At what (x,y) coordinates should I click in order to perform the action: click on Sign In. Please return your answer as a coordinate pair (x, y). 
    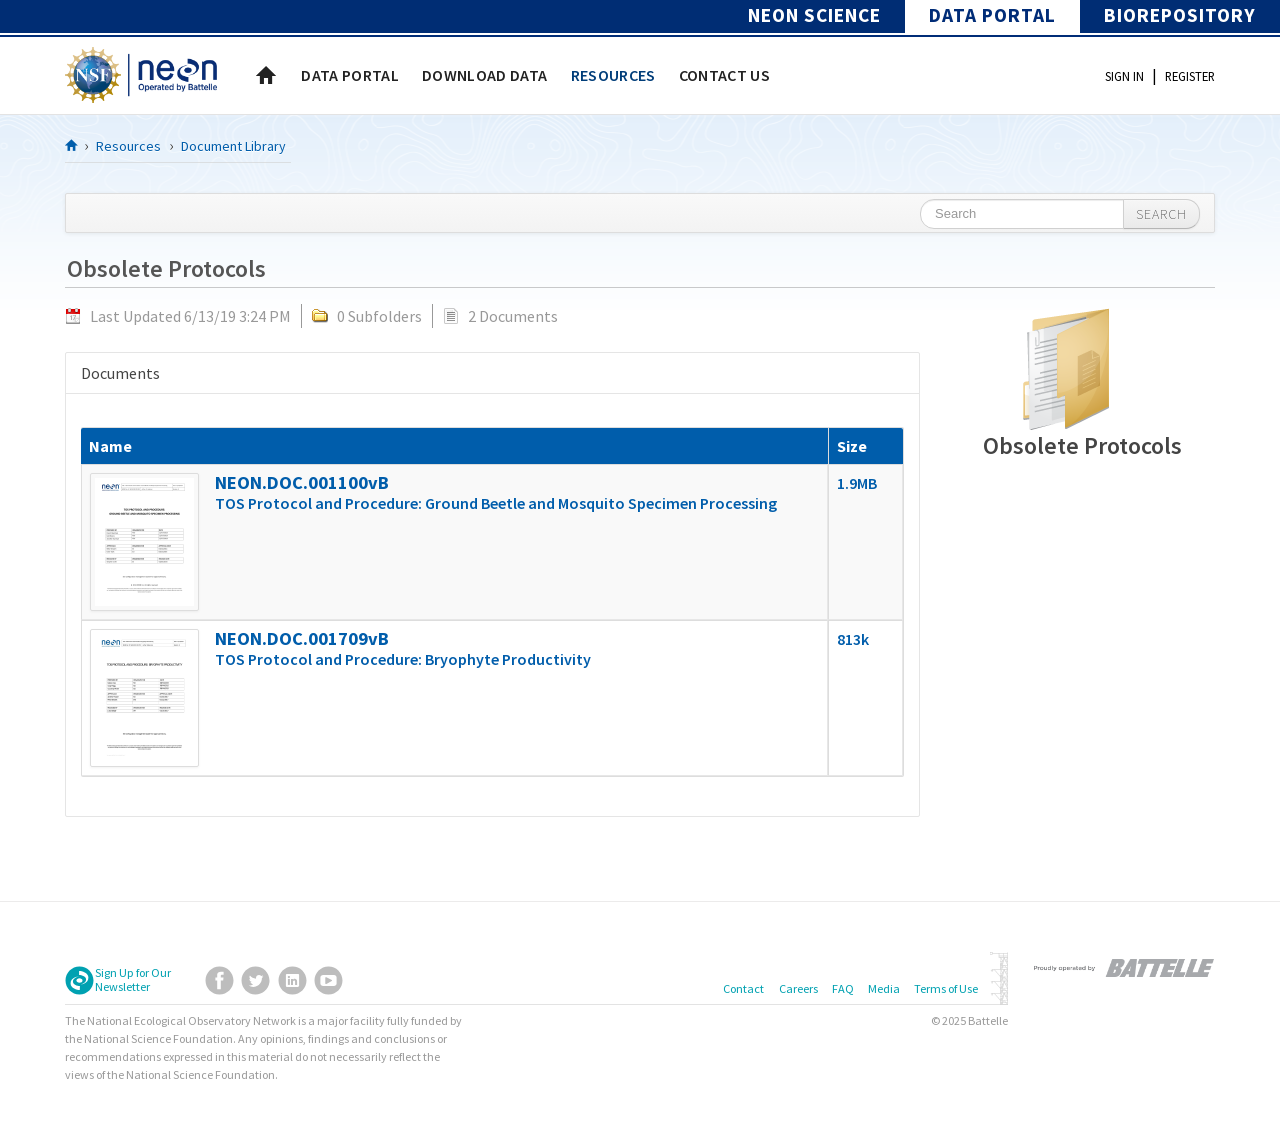
    Looking at the image, I should click on (1124, 76).